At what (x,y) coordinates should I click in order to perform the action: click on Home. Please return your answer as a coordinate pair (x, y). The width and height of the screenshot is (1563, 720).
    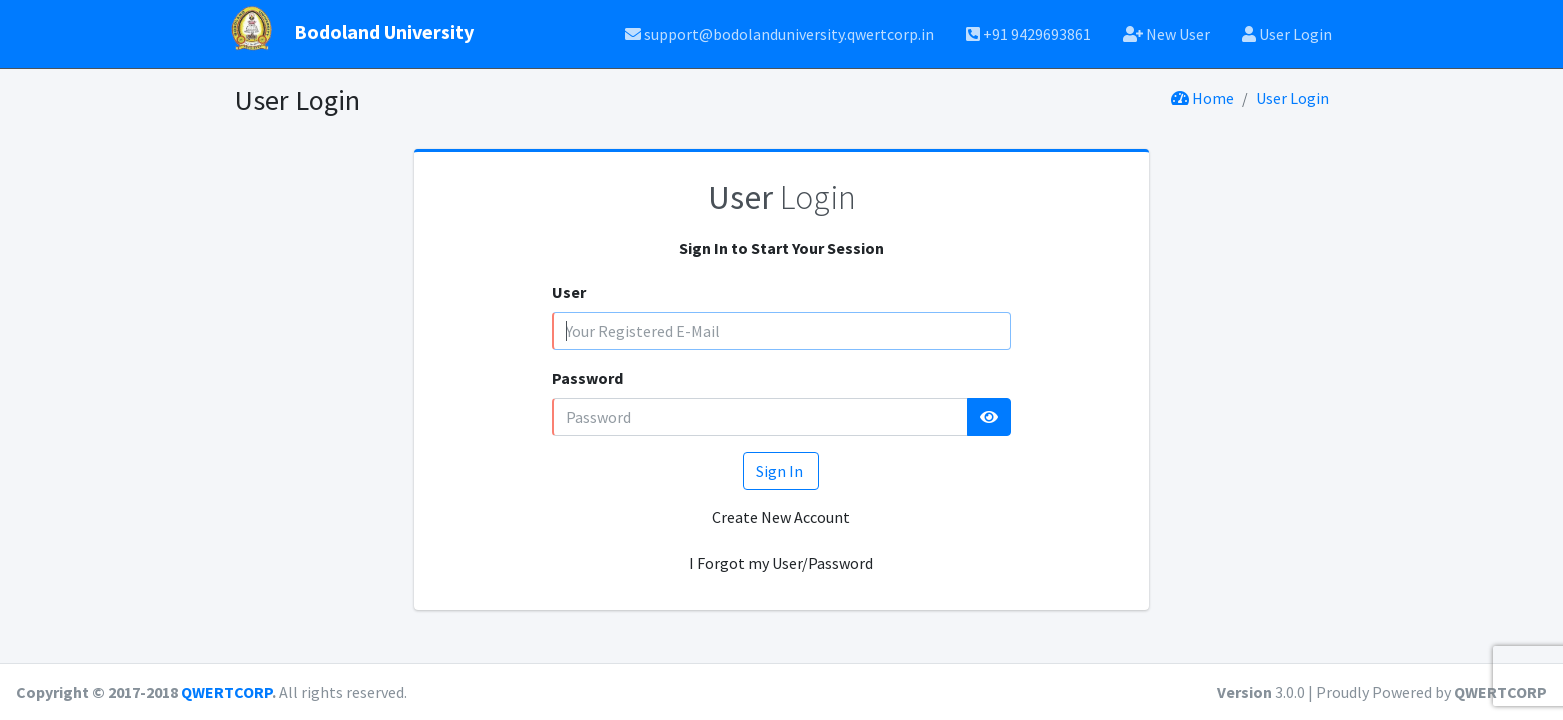
    Looking at the image, I should click on (1202, 98).